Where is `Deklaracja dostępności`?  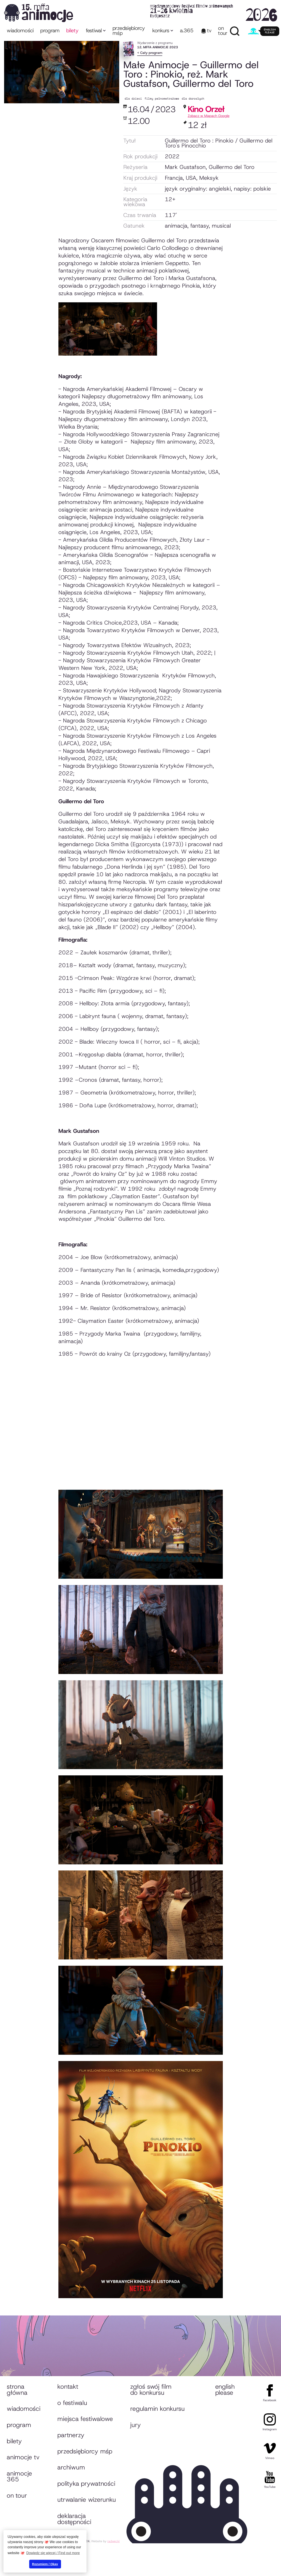
Deklaracja dostępności is located at coordinates (74, 2519).